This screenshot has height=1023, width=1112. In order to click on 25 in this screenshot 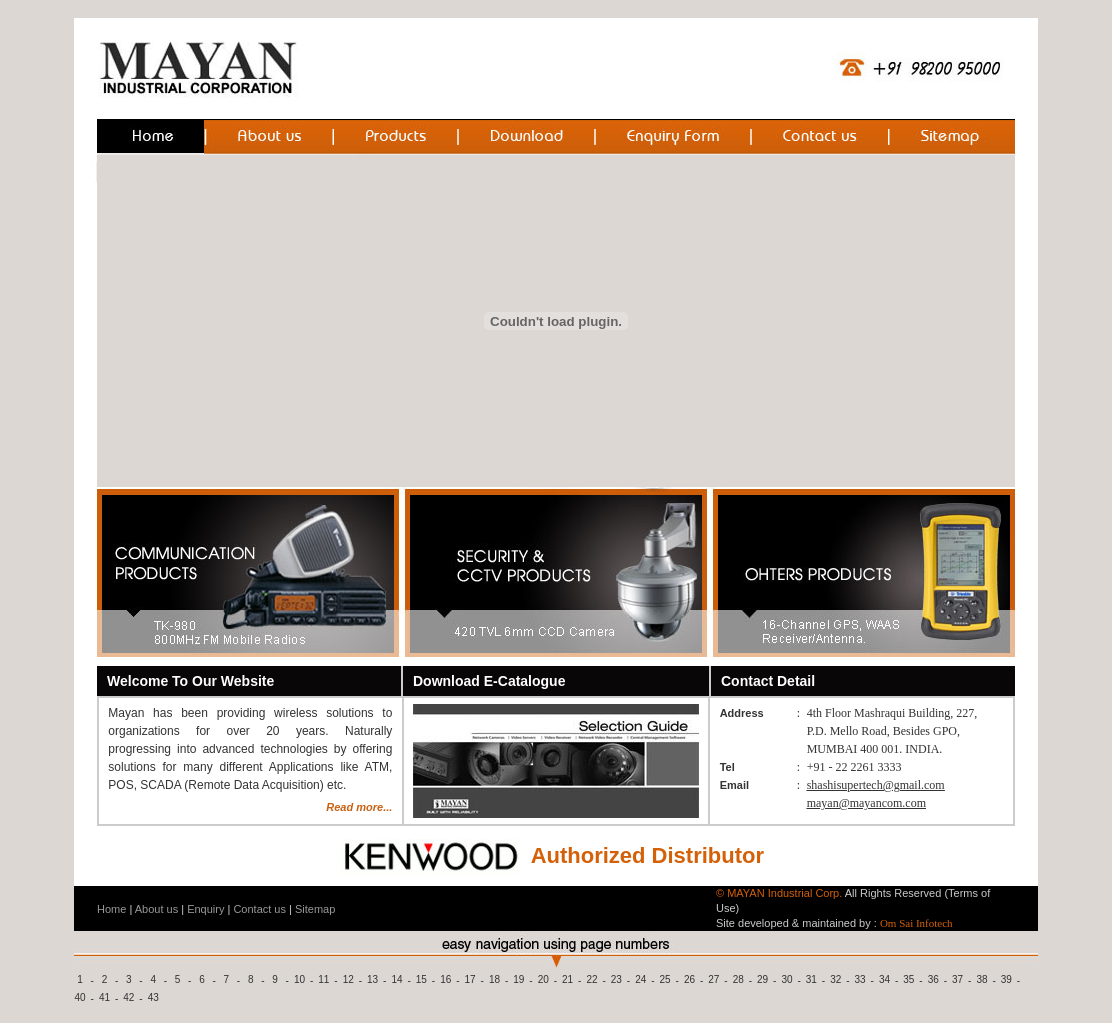, I will do `click(665, 979)`.